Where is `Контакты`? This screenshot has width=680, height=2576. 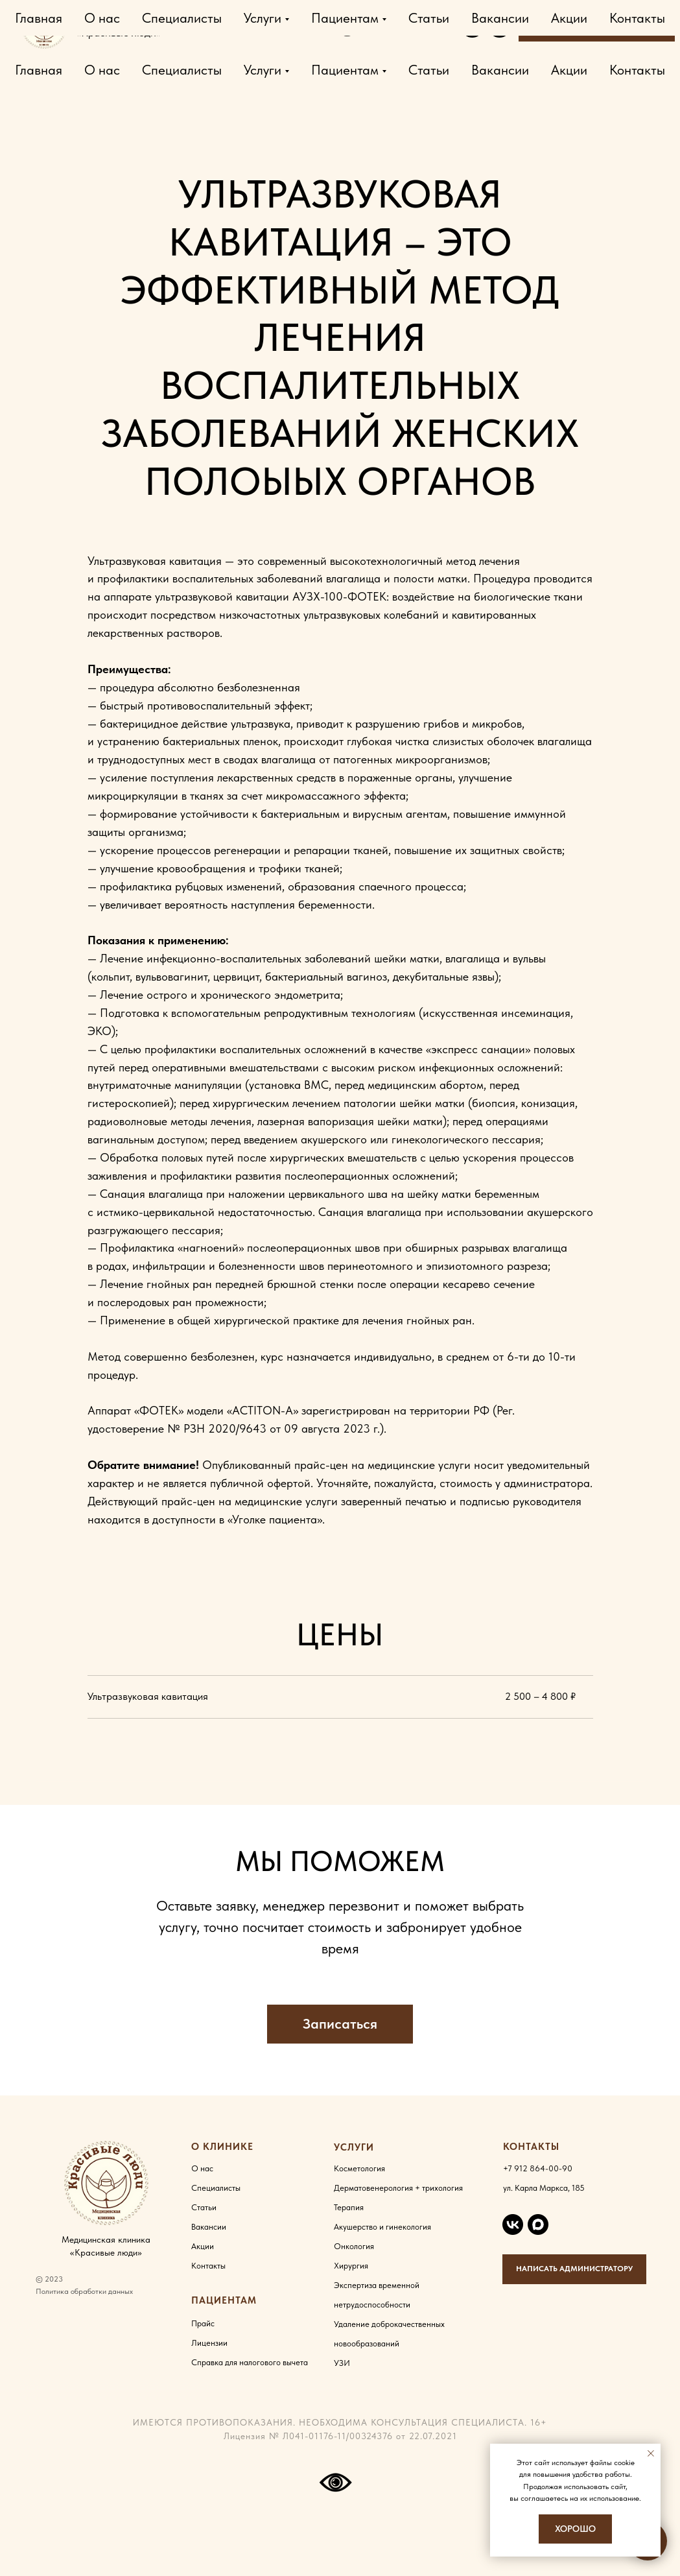 Контакты is located at coordinates (637, 70).